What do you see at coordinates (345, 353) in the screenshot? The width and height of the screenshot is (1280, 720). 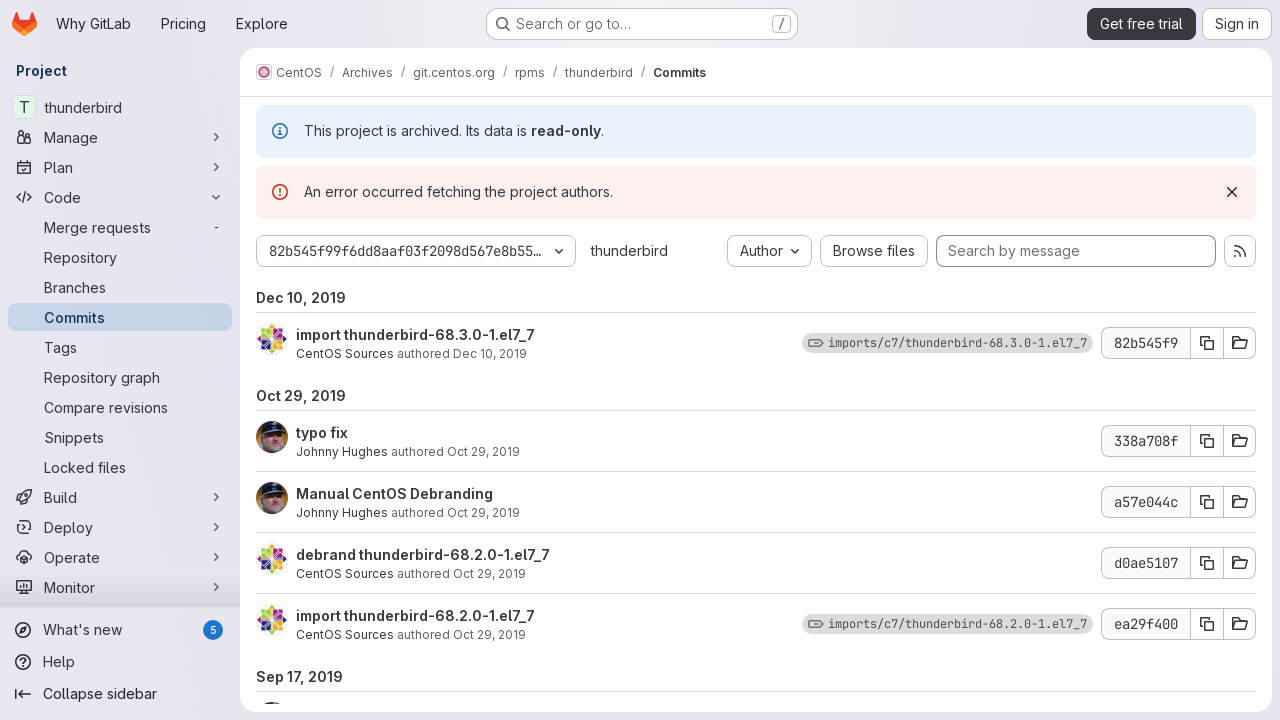 I see `CentOS Sources` at bounding box center [345, 353].